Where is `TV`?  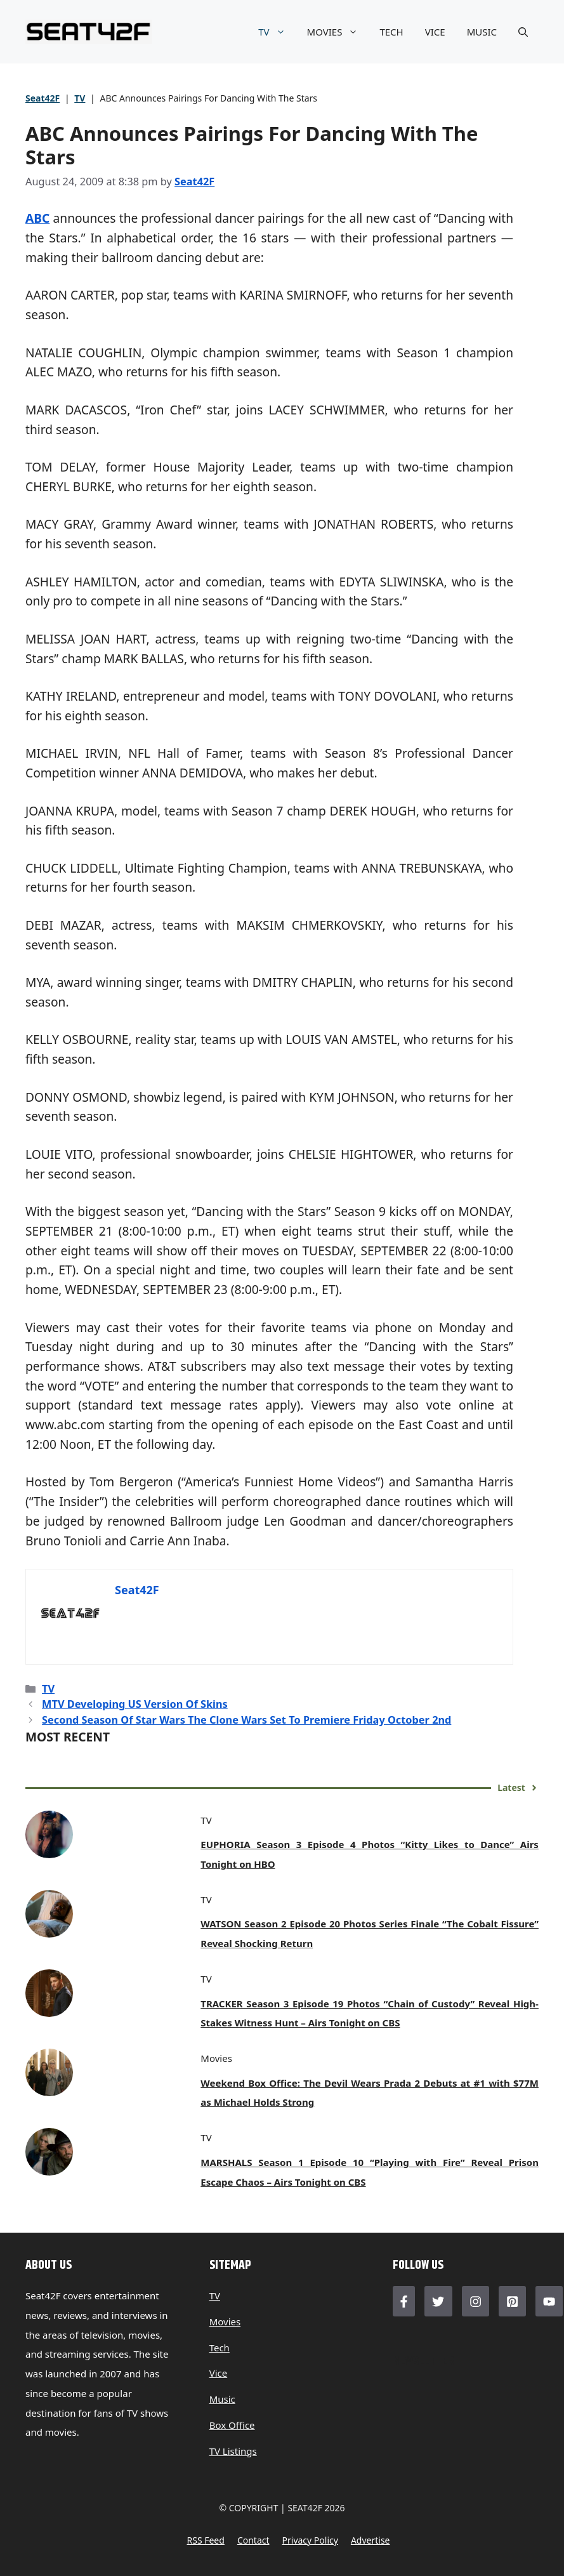 TV is located at coordinates (277, 32).